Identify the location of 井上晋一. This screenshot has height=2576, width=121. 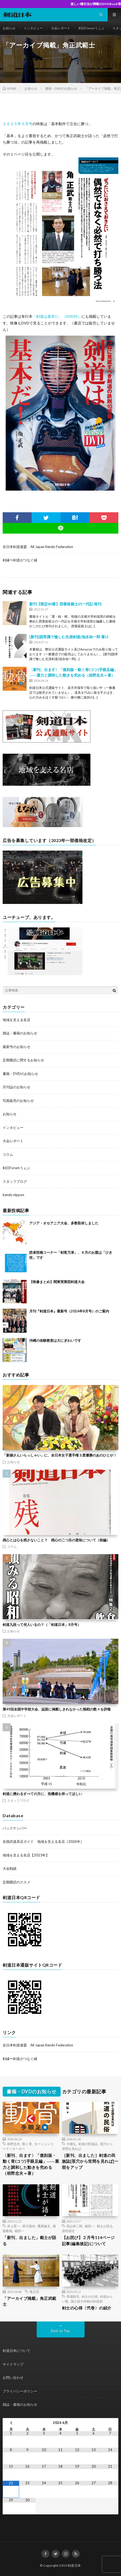
(13, 2226).